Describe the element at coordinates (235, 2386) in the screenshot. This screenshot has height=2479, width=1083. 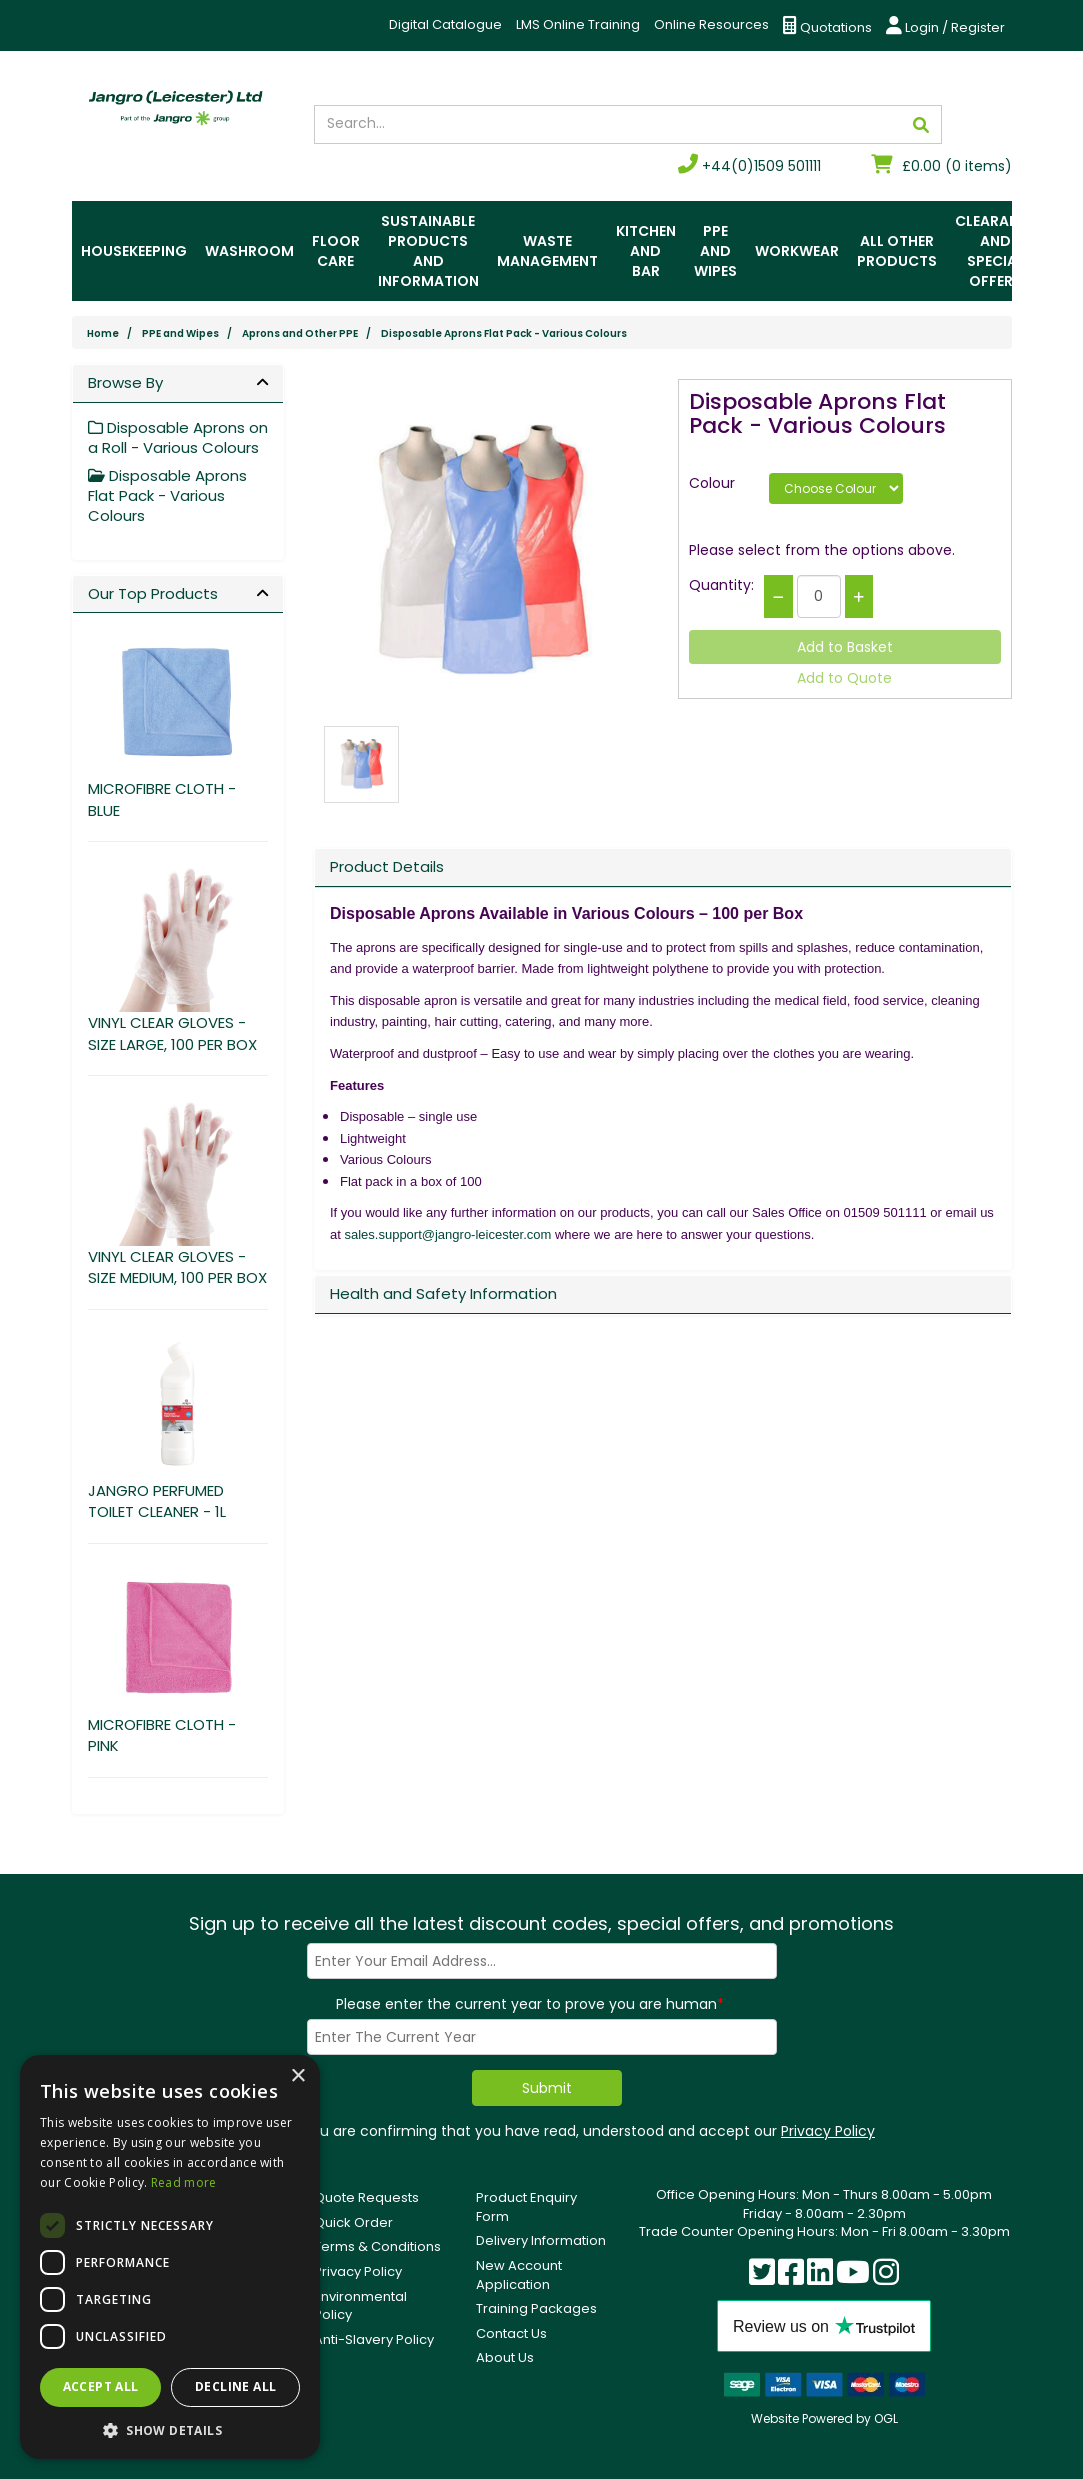
I see `Decline all [button]` at that location.